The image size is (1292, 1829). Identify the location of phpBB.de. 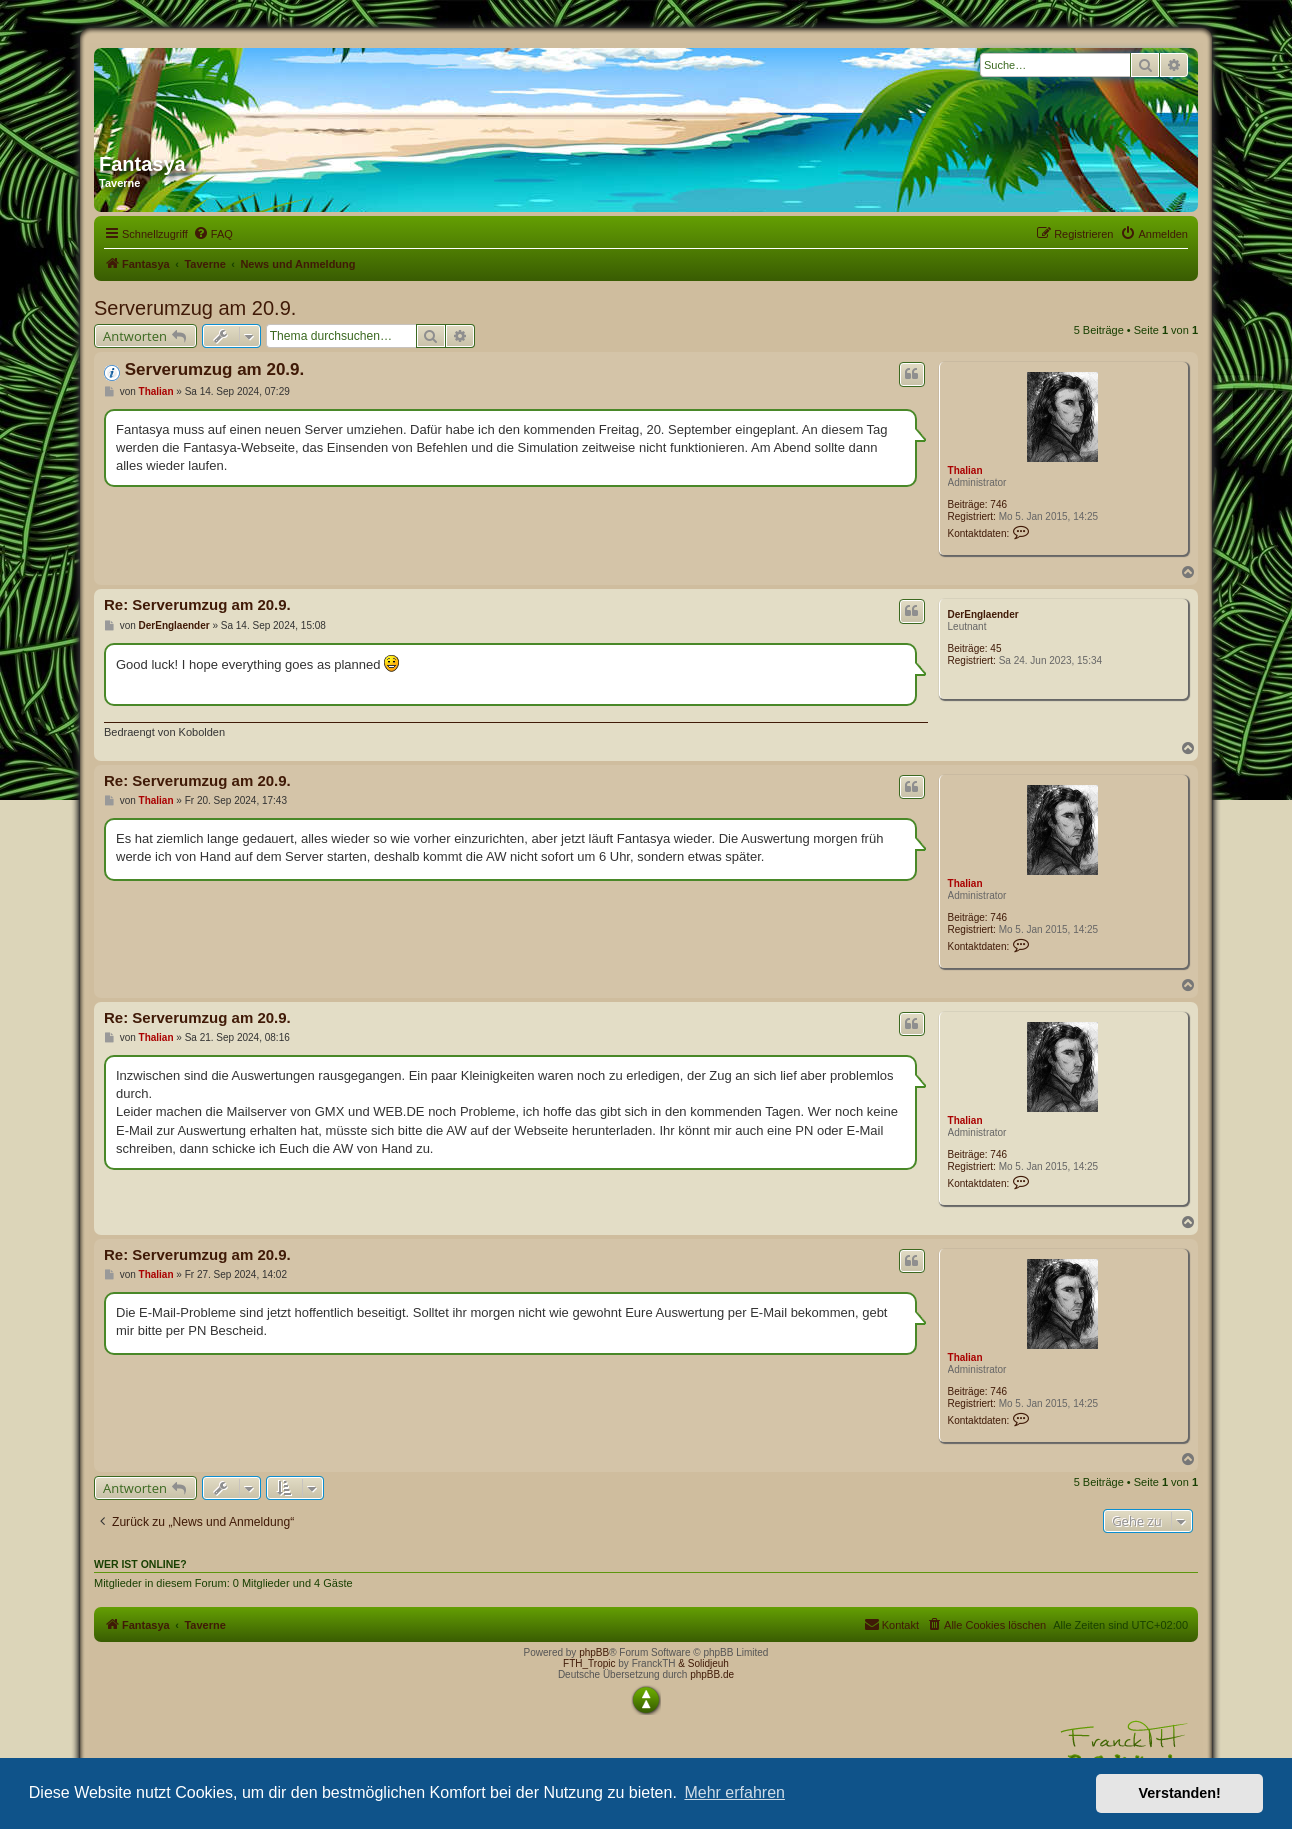
(712, 1674).